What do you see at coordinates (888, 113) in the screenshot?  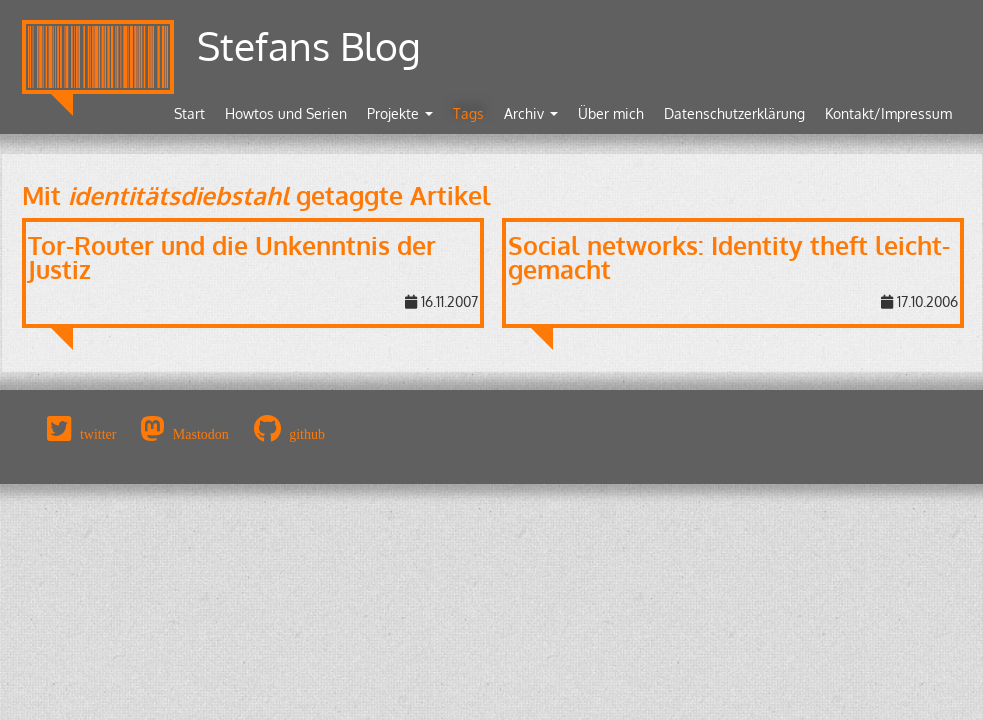 I see `Kontakt/Impressum` at bounding box center [888, 113].